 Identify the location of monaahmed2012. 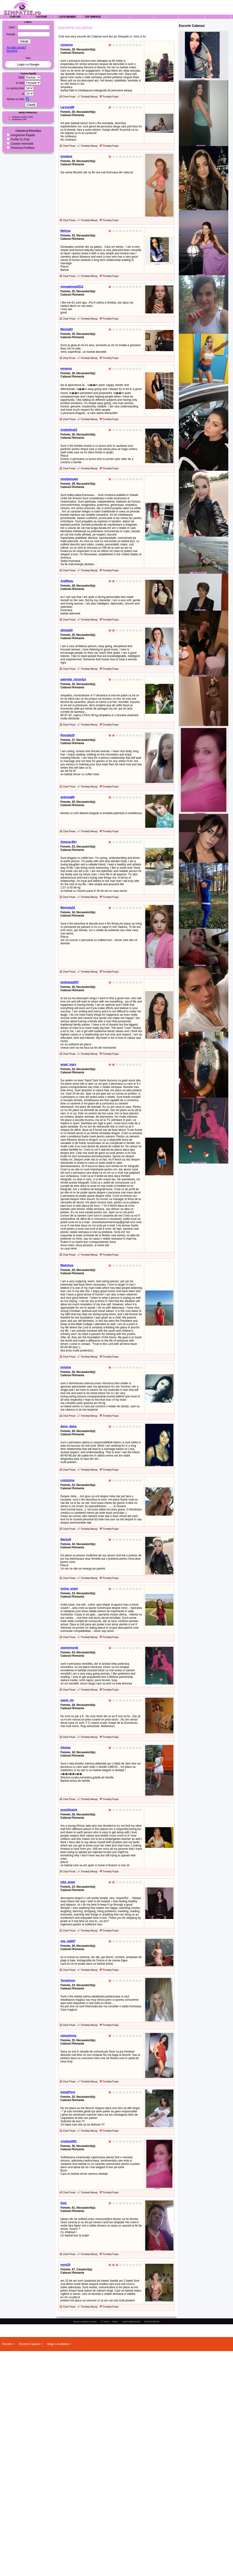
(71, 286).